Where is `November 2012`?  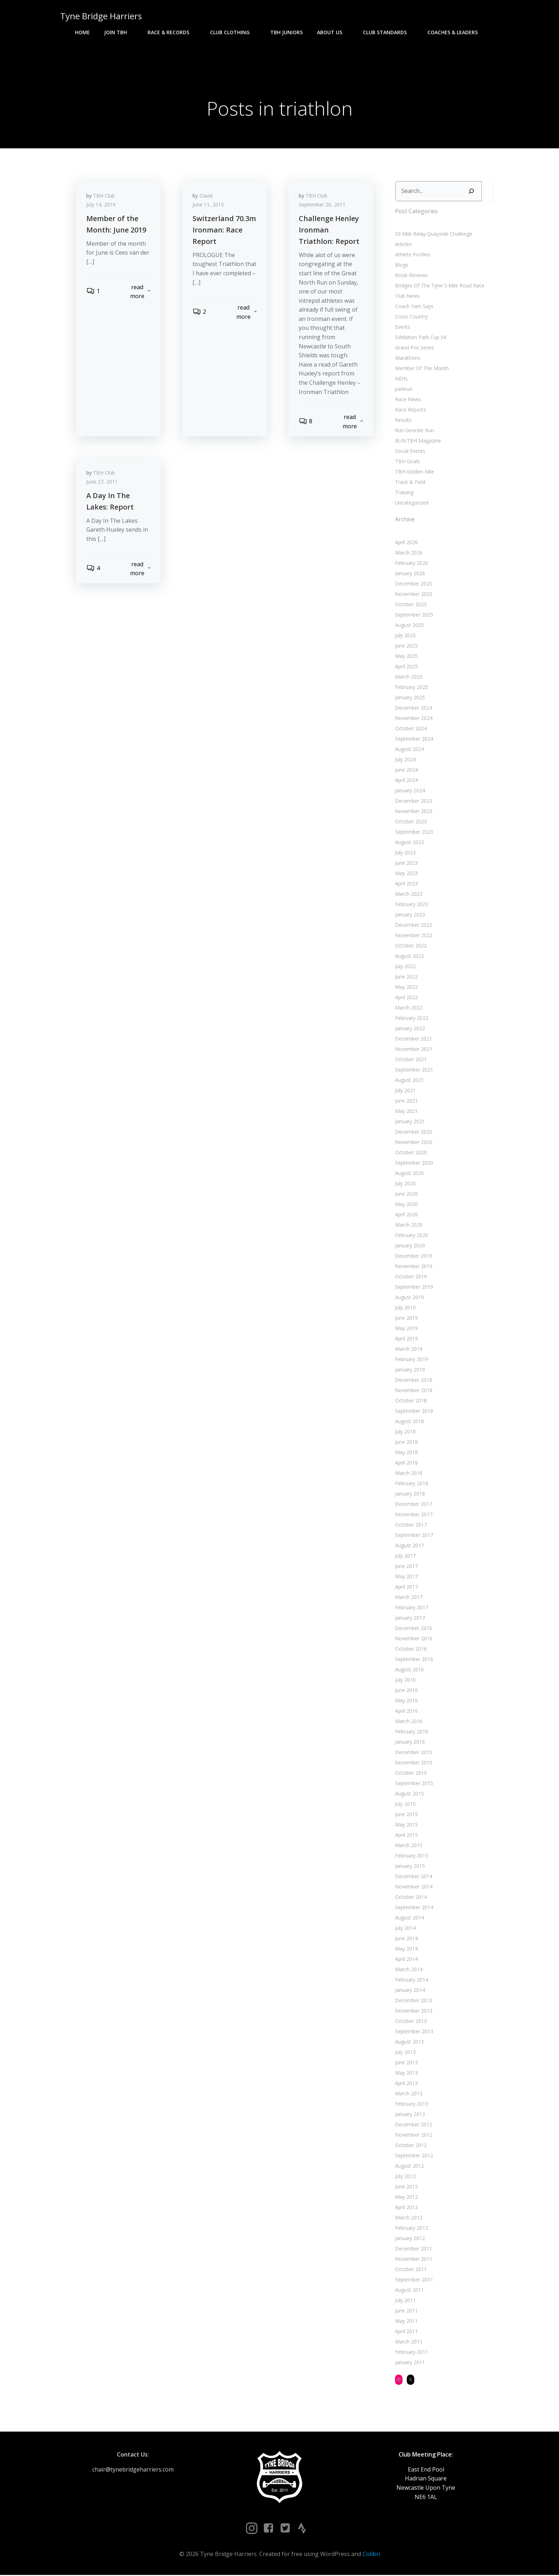 November 2012 is located at coordinates (413, 2135).